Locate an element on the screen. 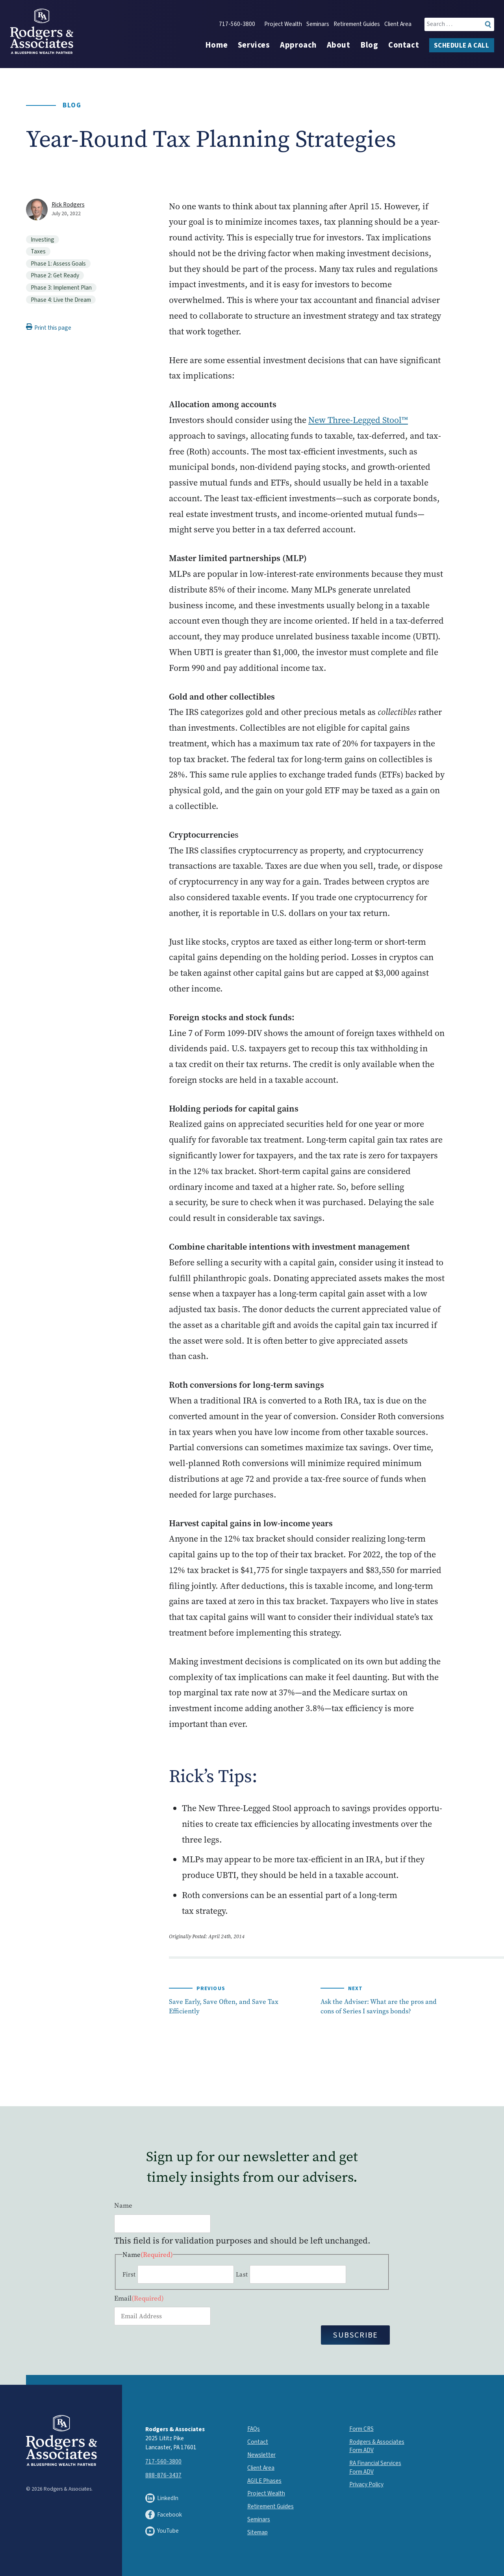 Image resolution: width=504 pixels, height=2576 pixels. Sitemap is located at coordinates (257, 2532).